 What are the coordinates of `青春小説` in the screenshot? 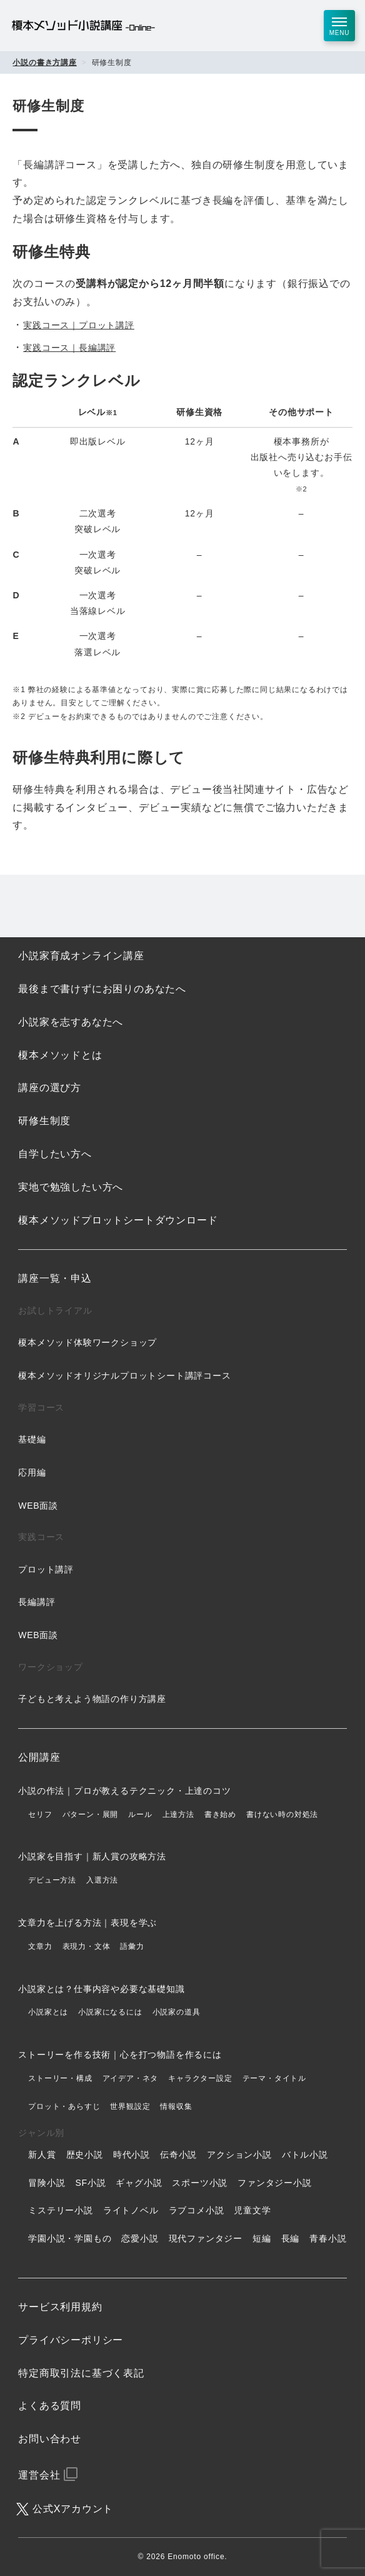 It's located at (327, 2238).